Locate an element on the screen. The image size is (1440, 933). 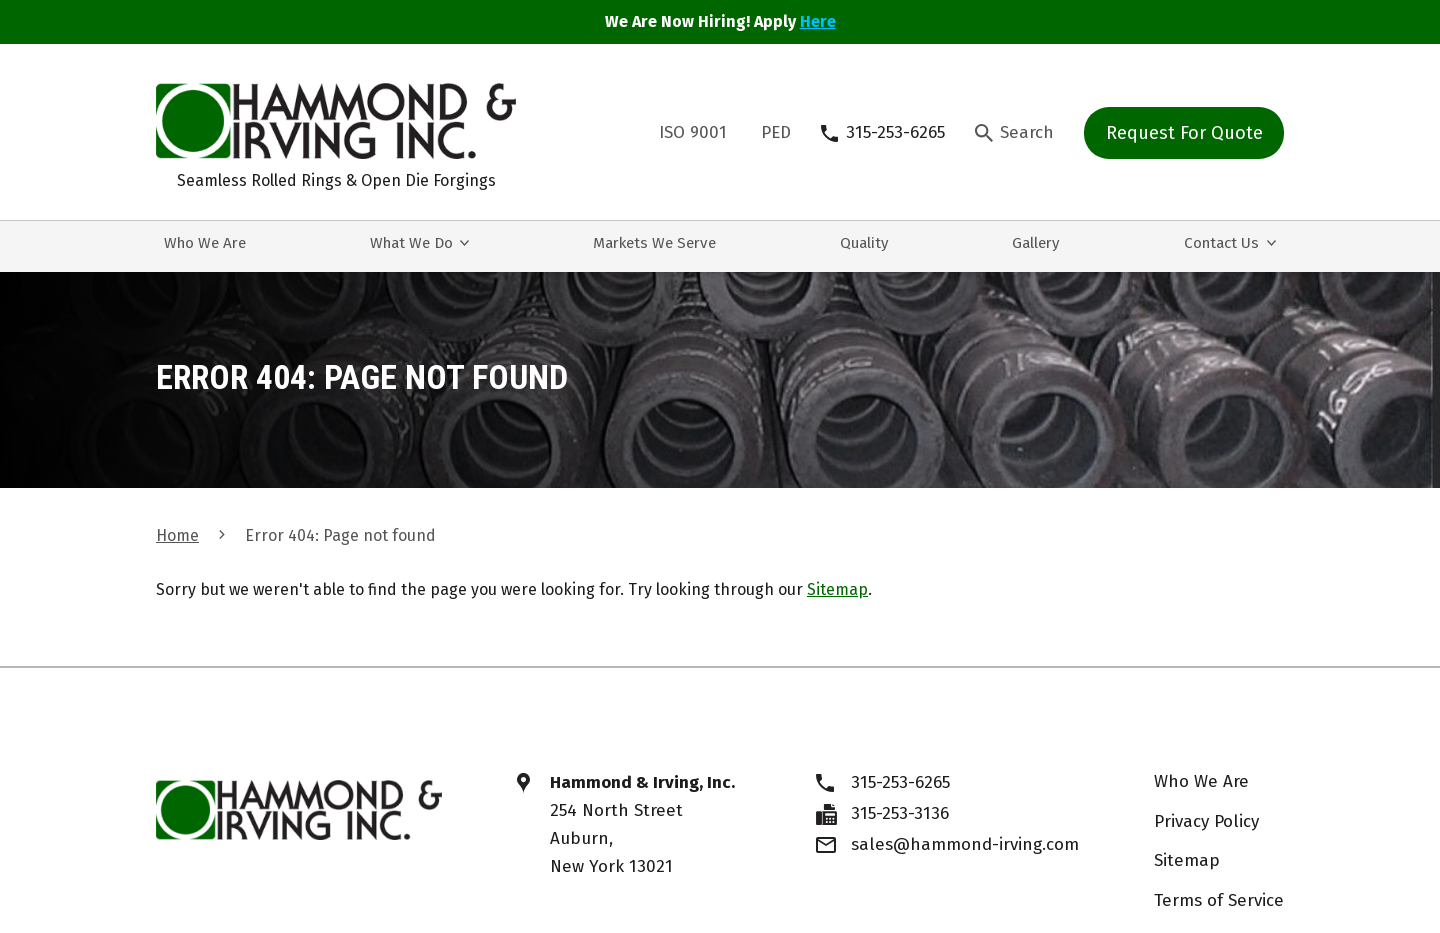
Sitemap is located at coordinates (837, 589).